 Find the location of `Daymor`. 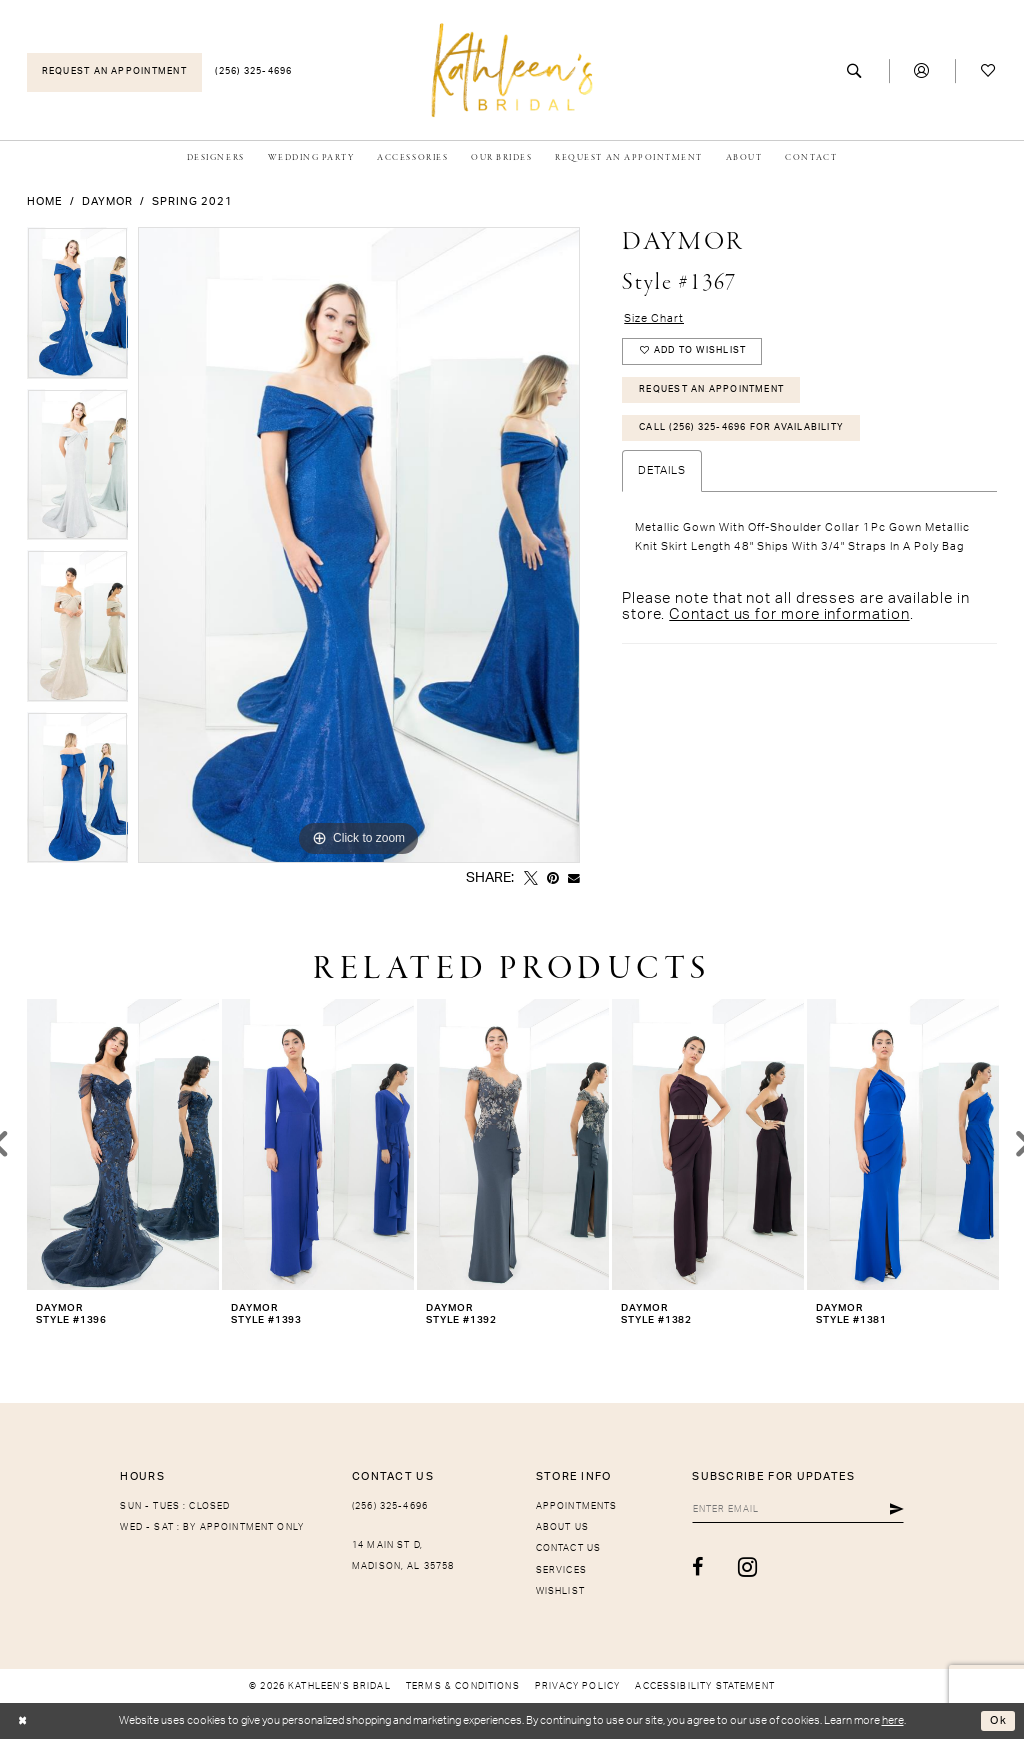

Daymor is located at coordinates (107, 201).